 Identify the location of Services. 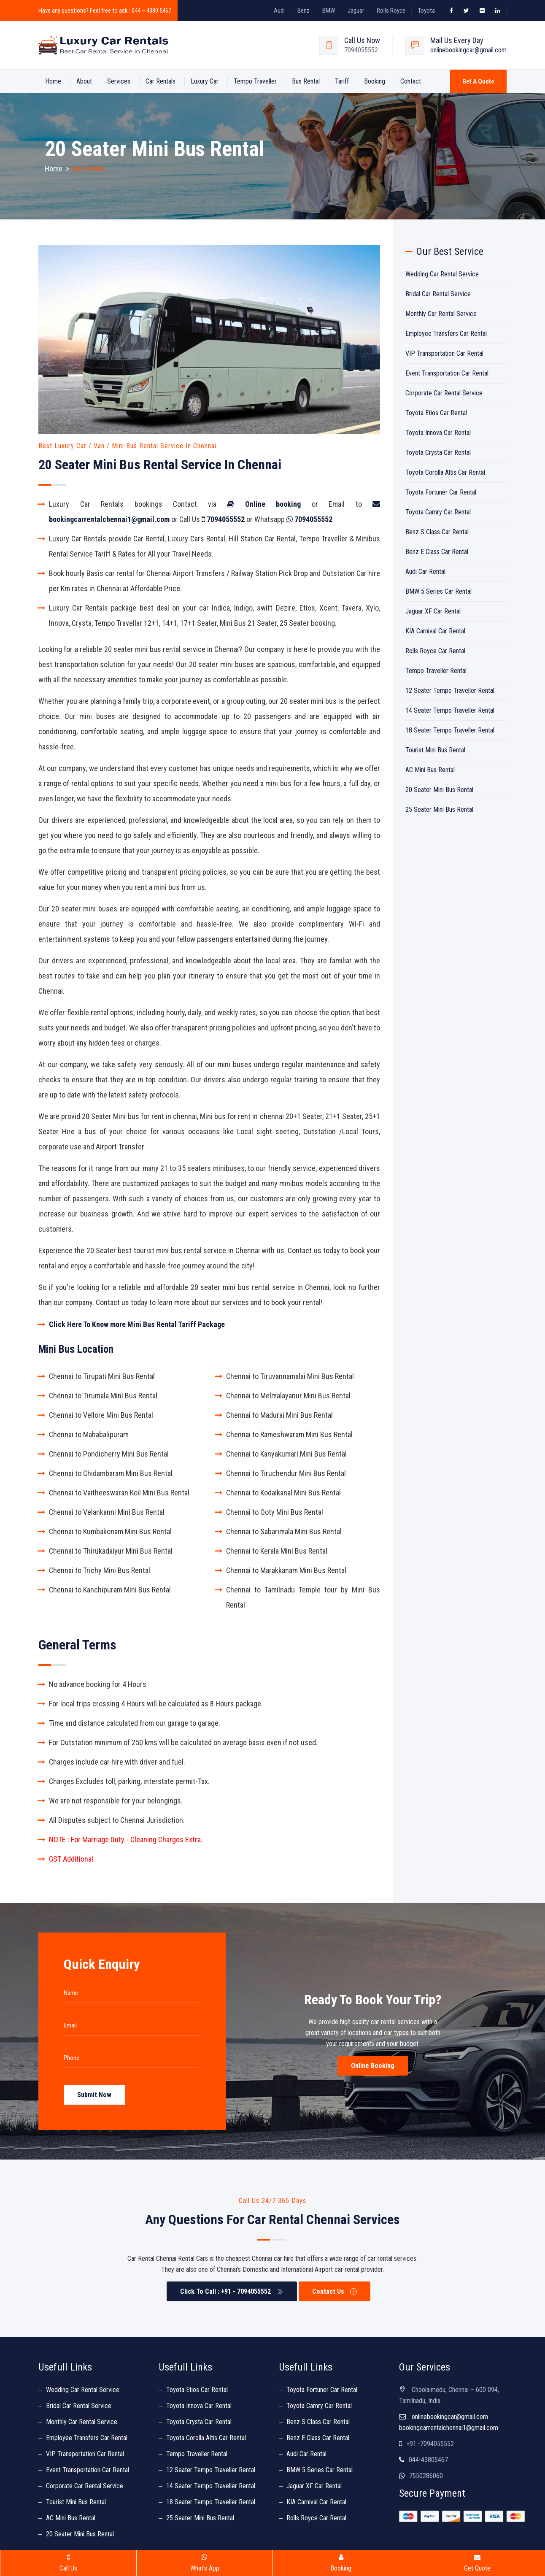
(118, 81).